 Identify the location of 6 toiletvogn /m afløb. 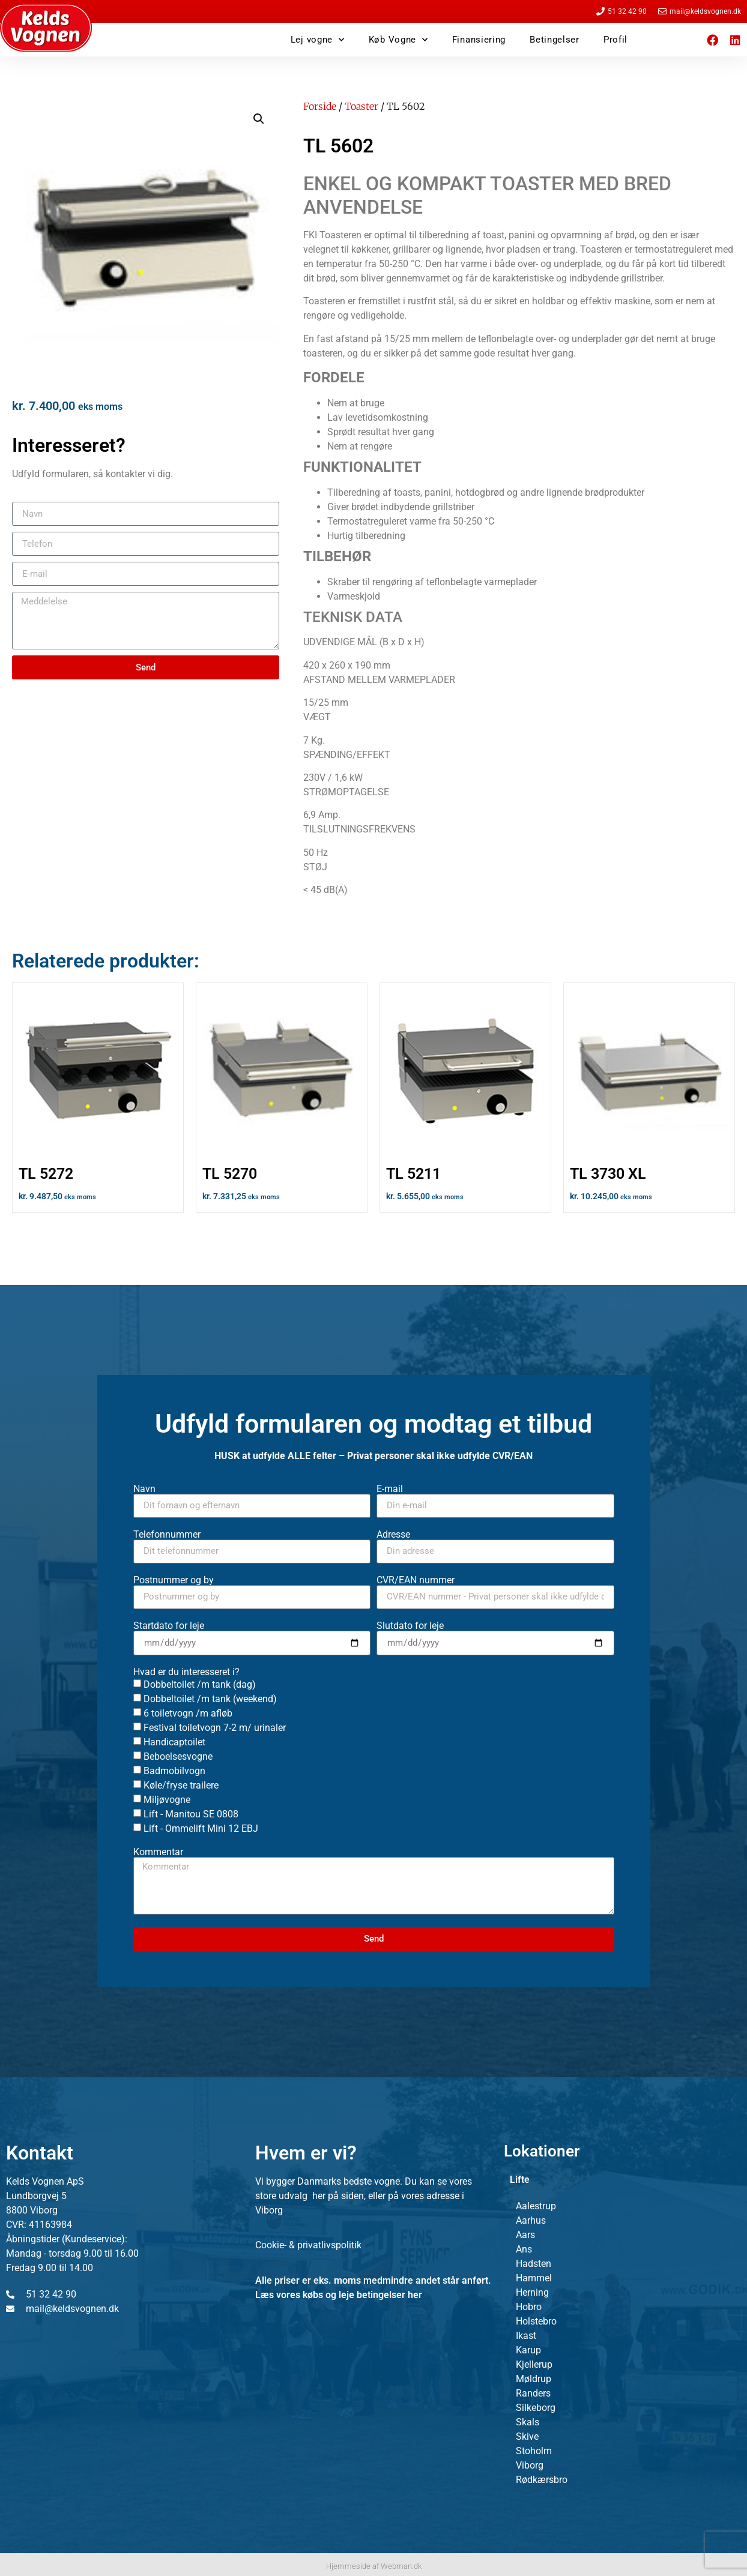
(188, 1713).